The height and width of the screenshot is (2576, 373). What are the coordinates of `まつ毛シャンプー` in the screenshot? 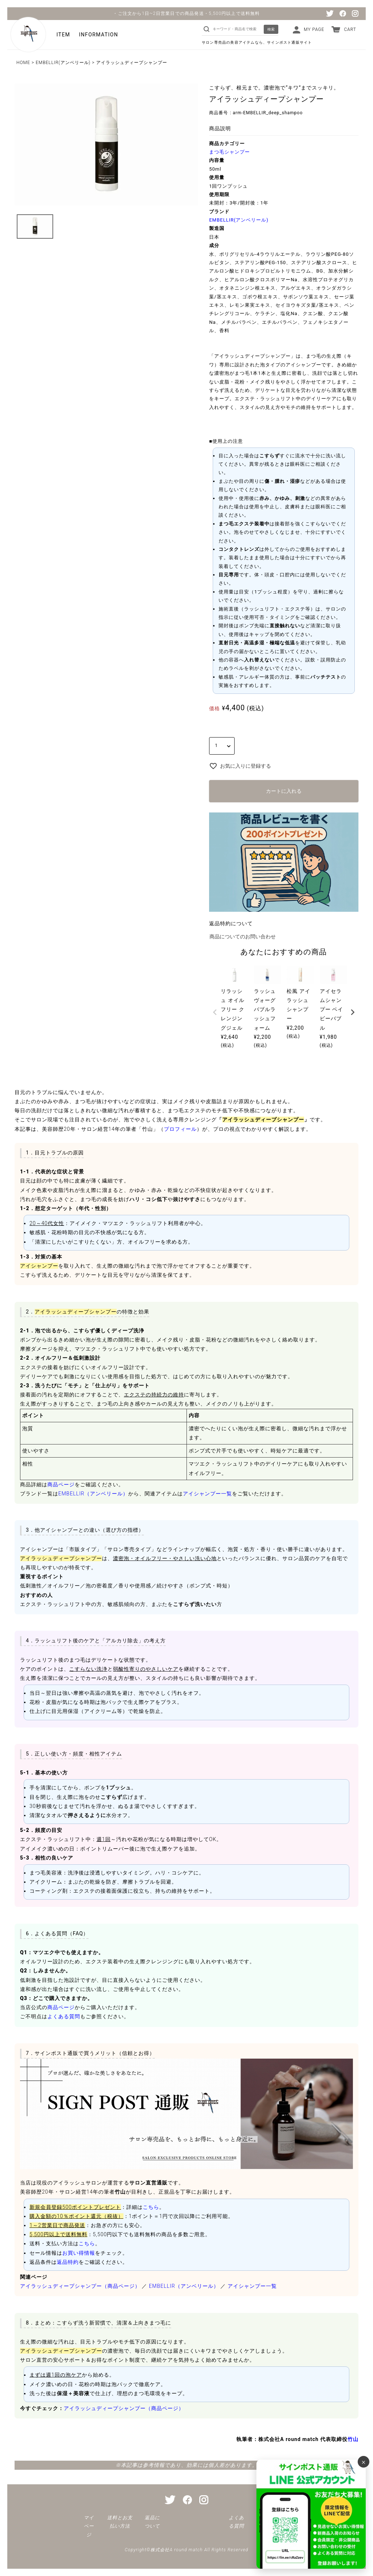 It's located at (229, 152).